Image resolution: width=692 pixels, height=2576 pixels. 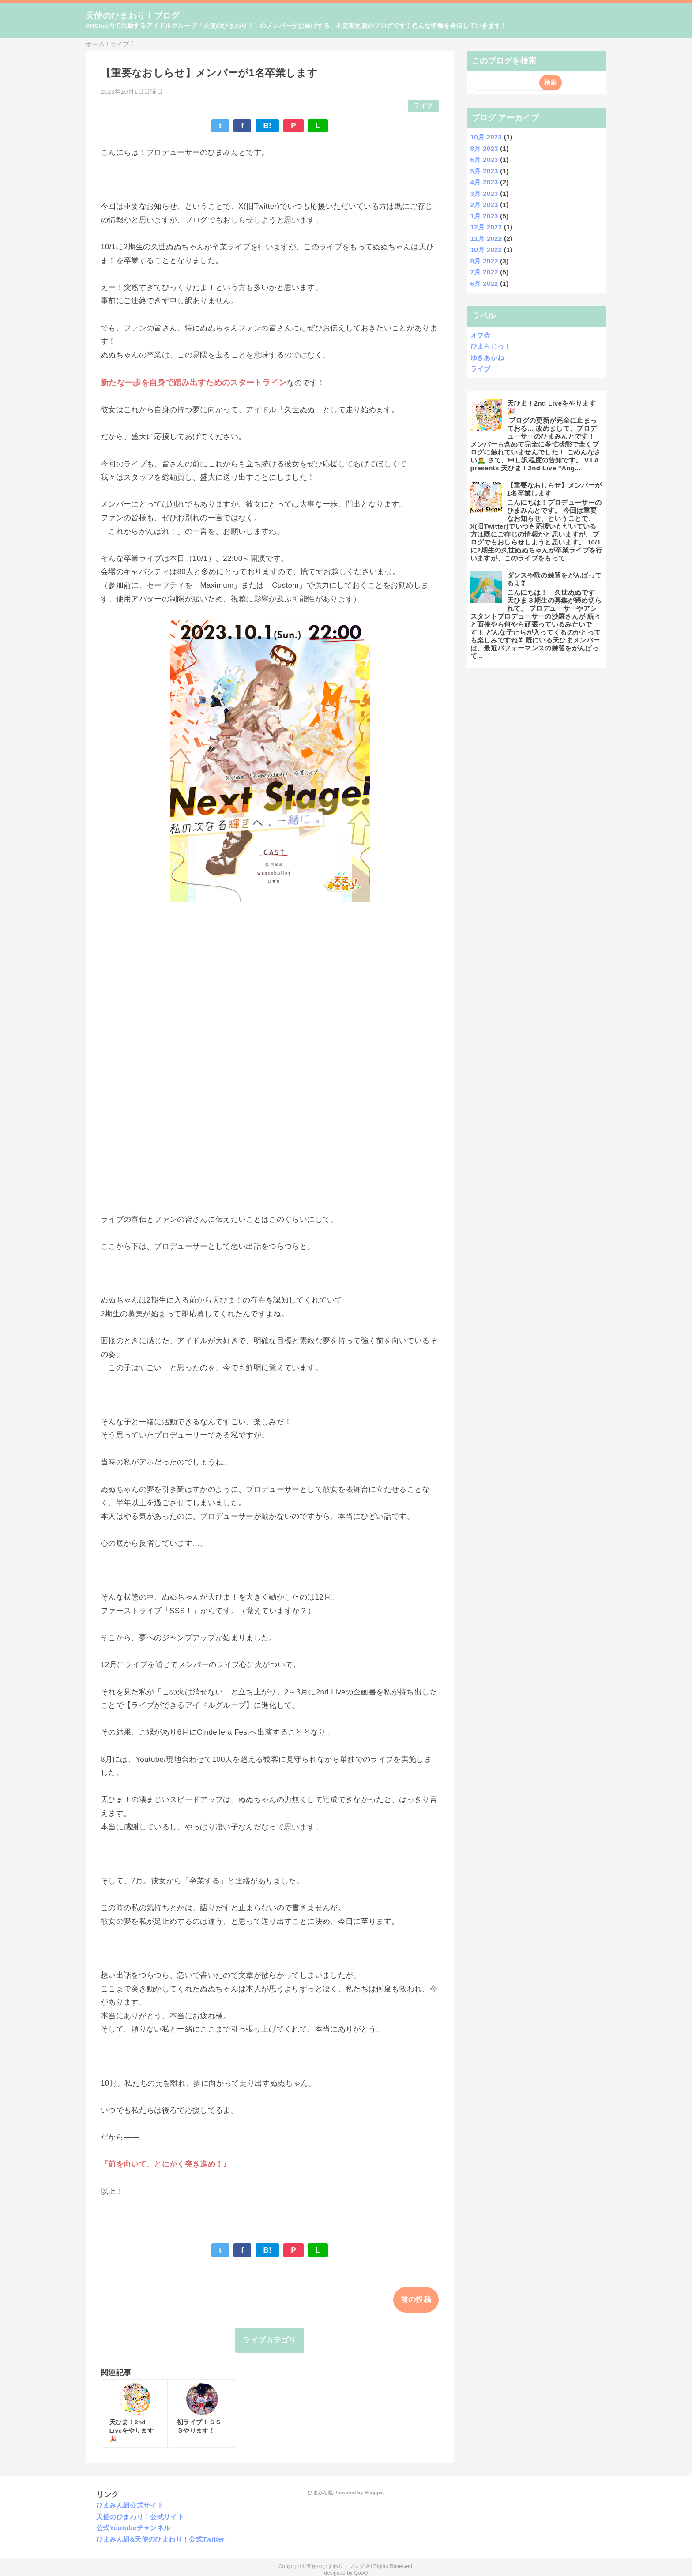 What do you see at coordinates (490, 346) in the screenshot?
I see `ひまらじっ！` at bounding box center [490, 346].